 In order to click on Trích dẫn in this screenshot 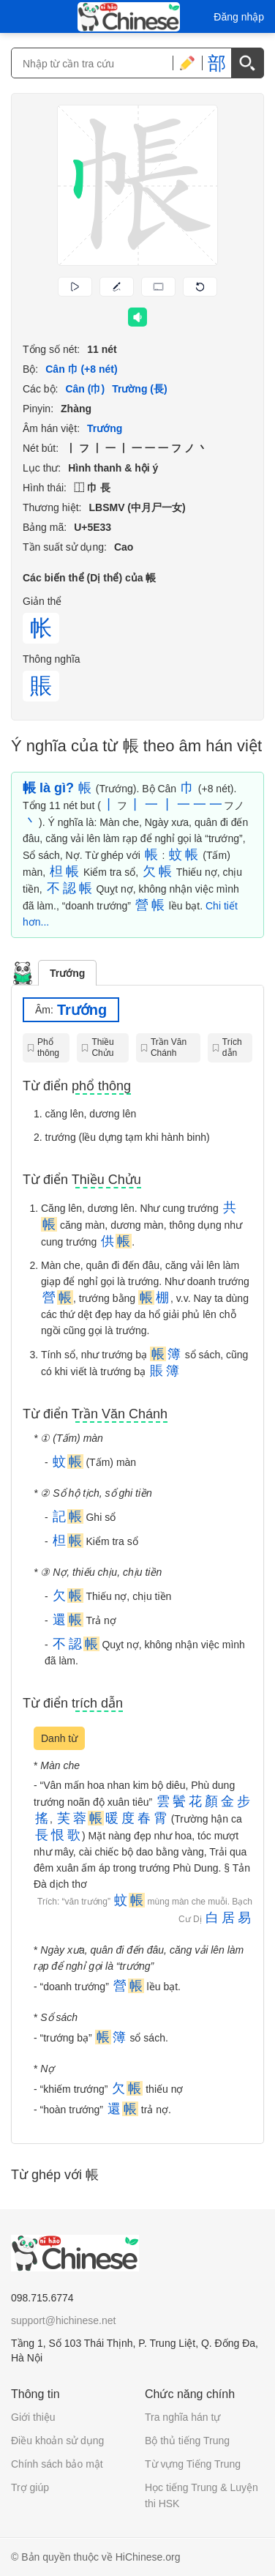, I will do `click(232, 1047)`.